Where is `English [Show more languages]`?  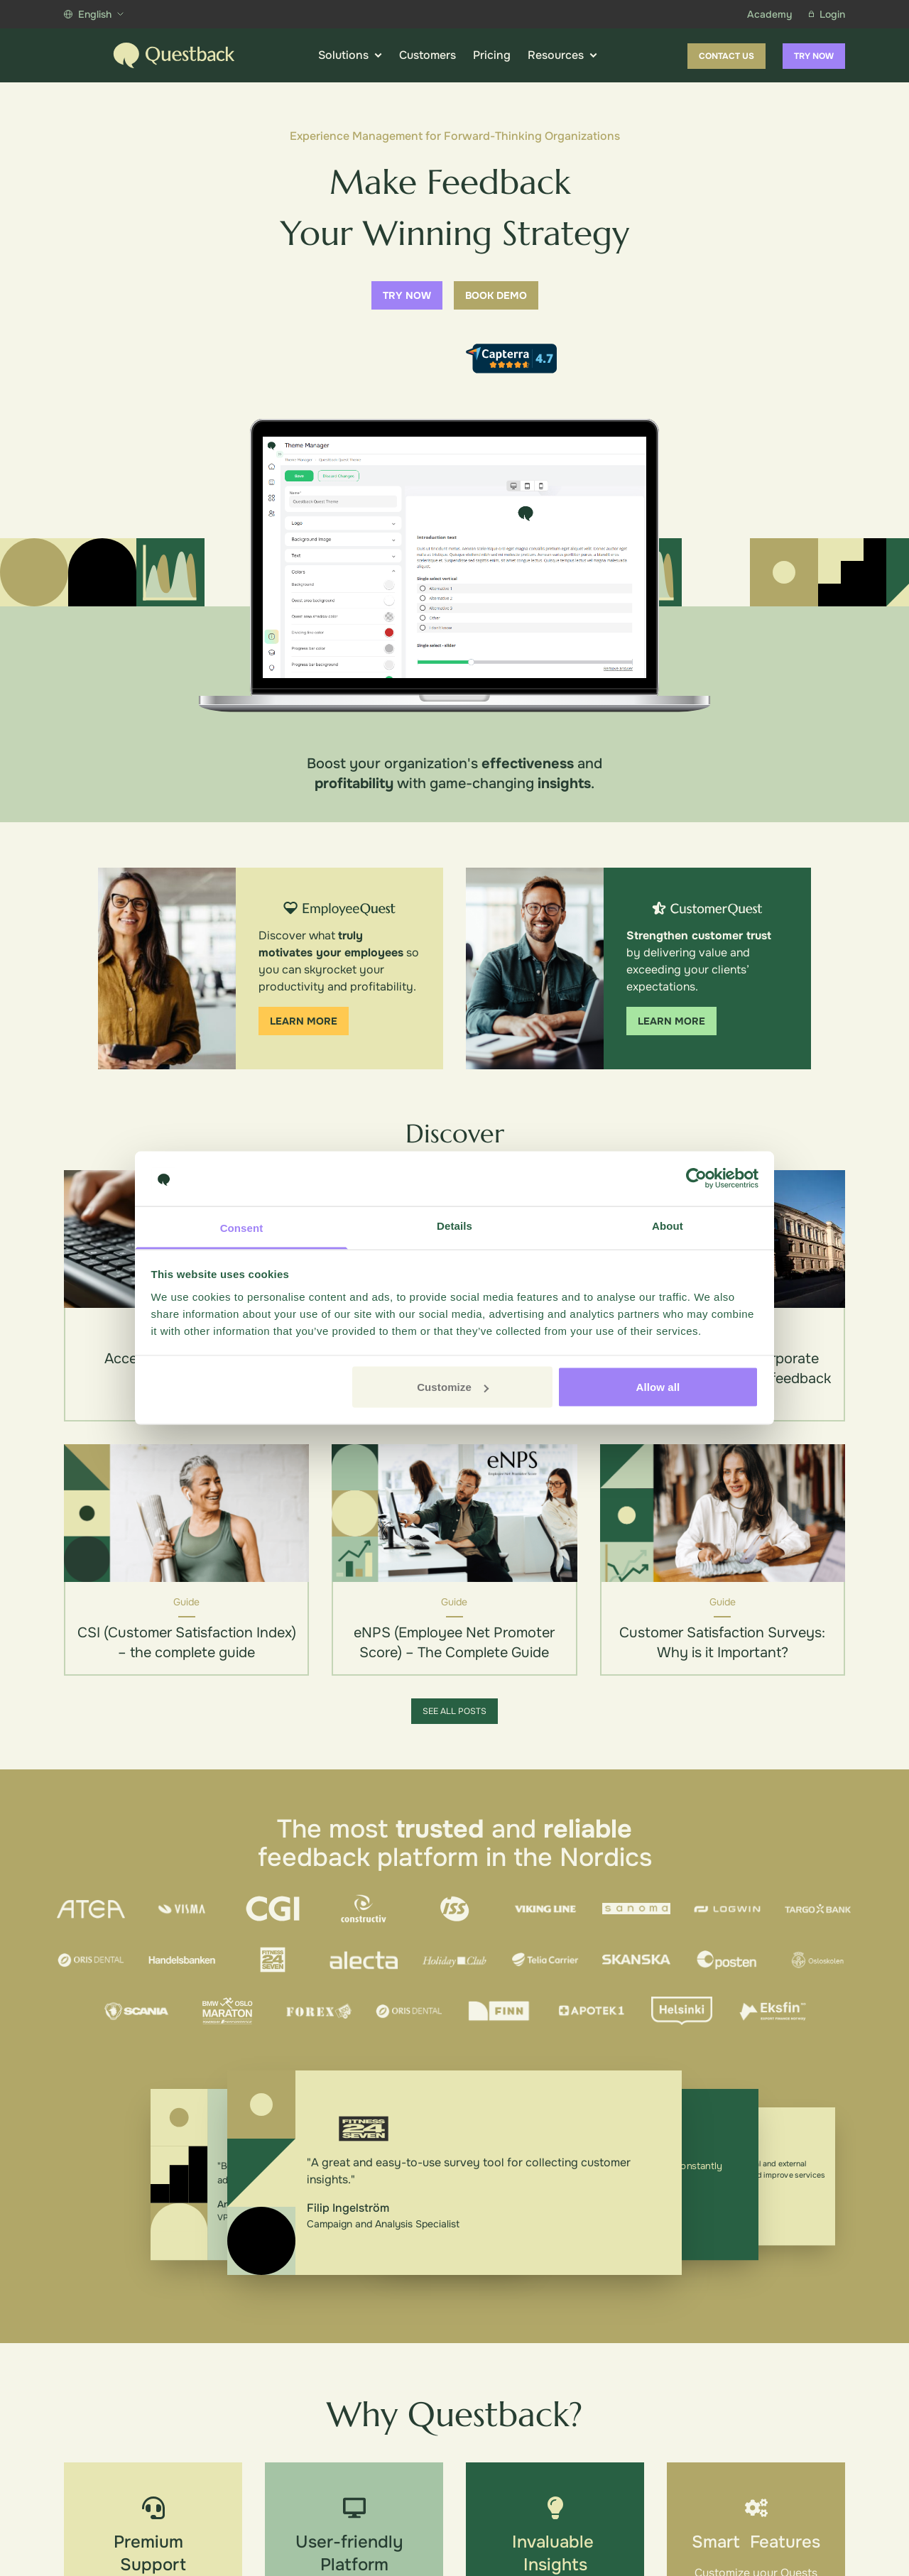
English [Show more languages] is located at coordinates (94, 14).